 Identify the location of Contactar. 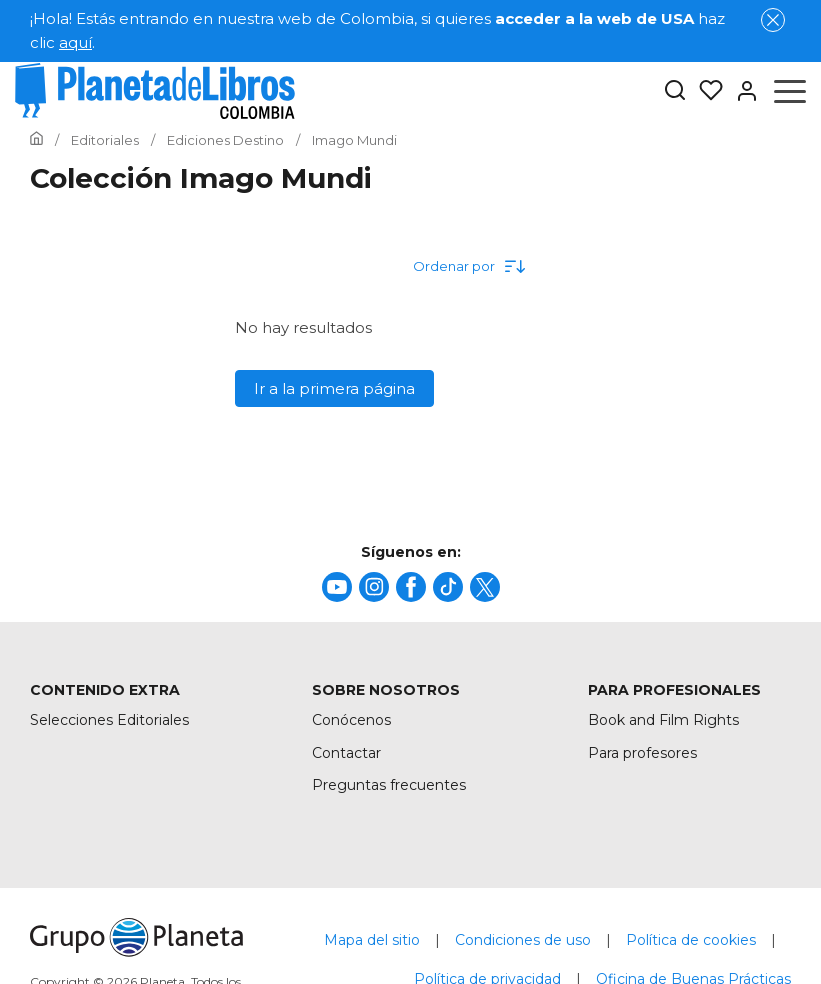
(346, 753).